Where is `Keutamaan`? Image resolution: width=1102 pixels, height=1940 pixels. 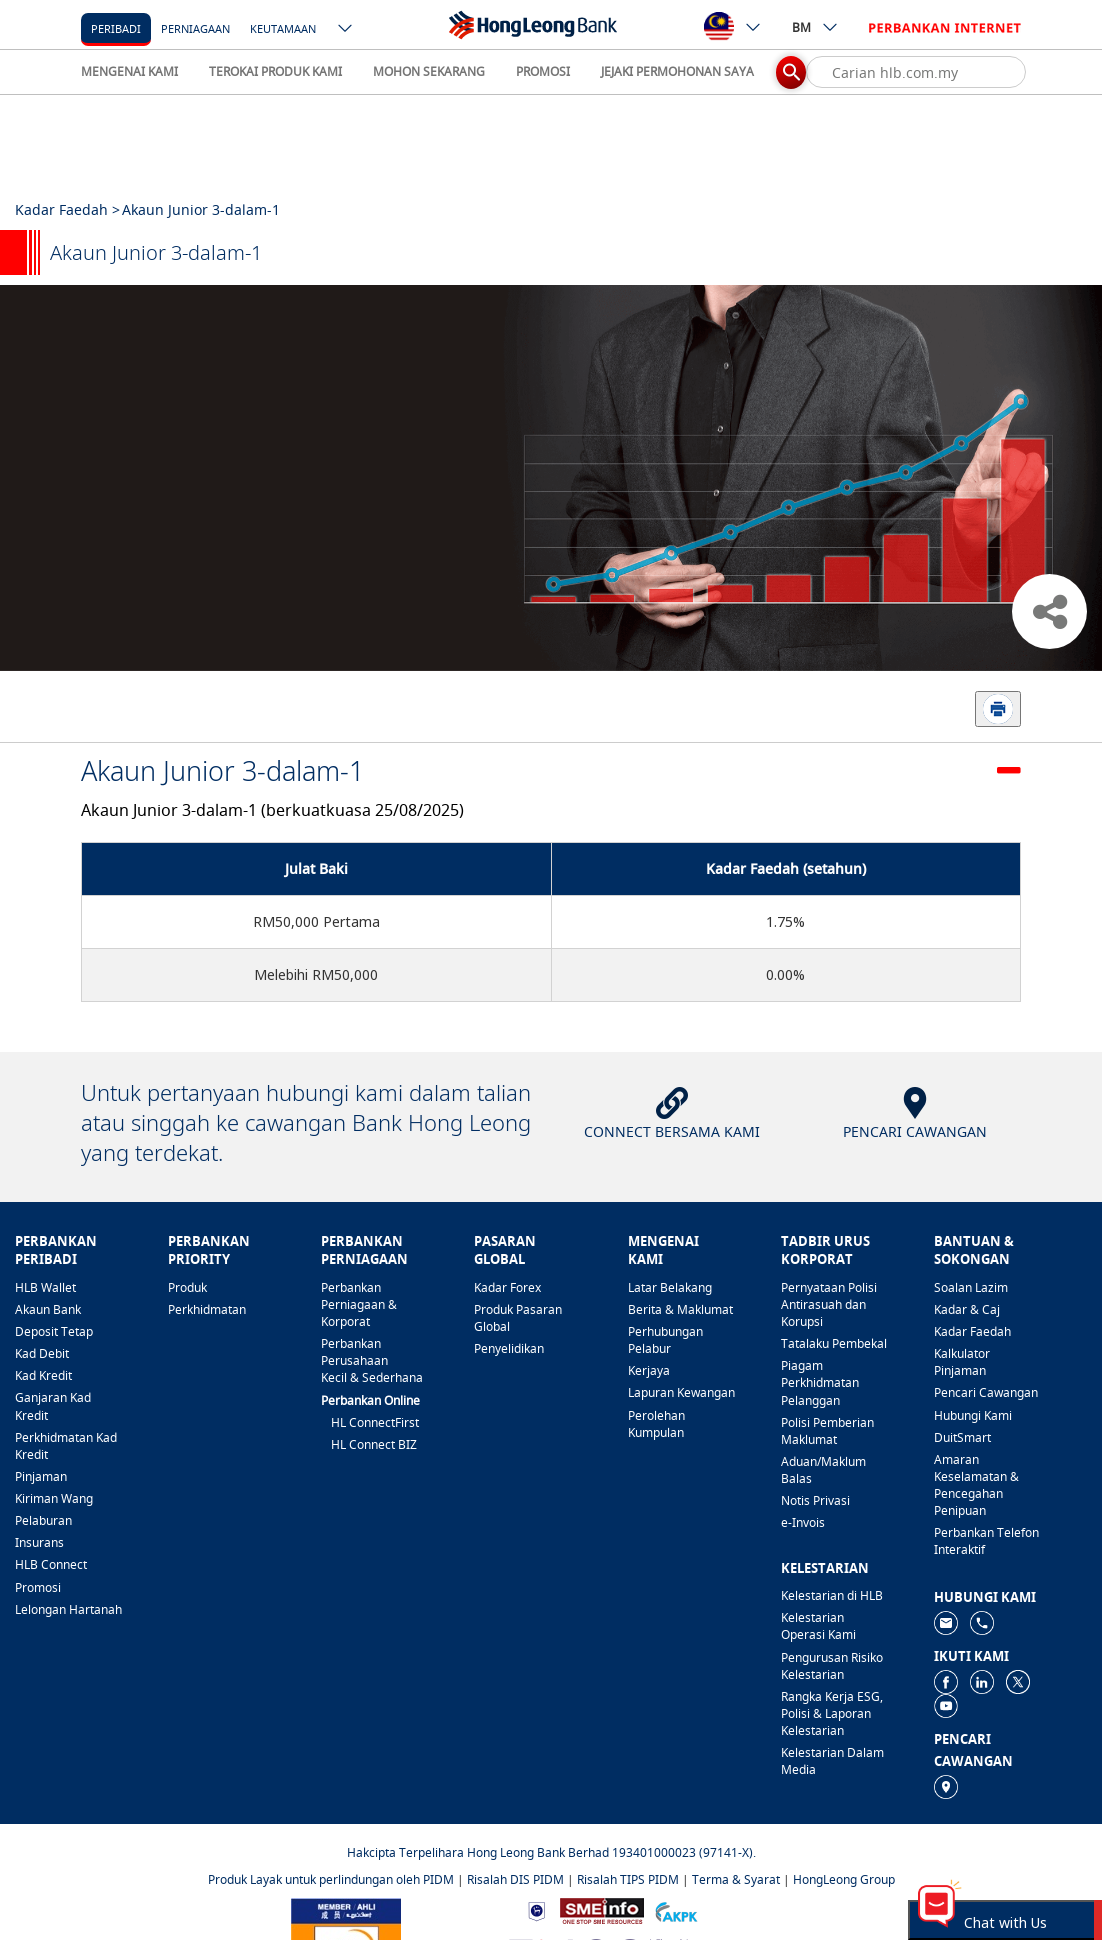 Keutamaan is located at coordinates (283, 28).